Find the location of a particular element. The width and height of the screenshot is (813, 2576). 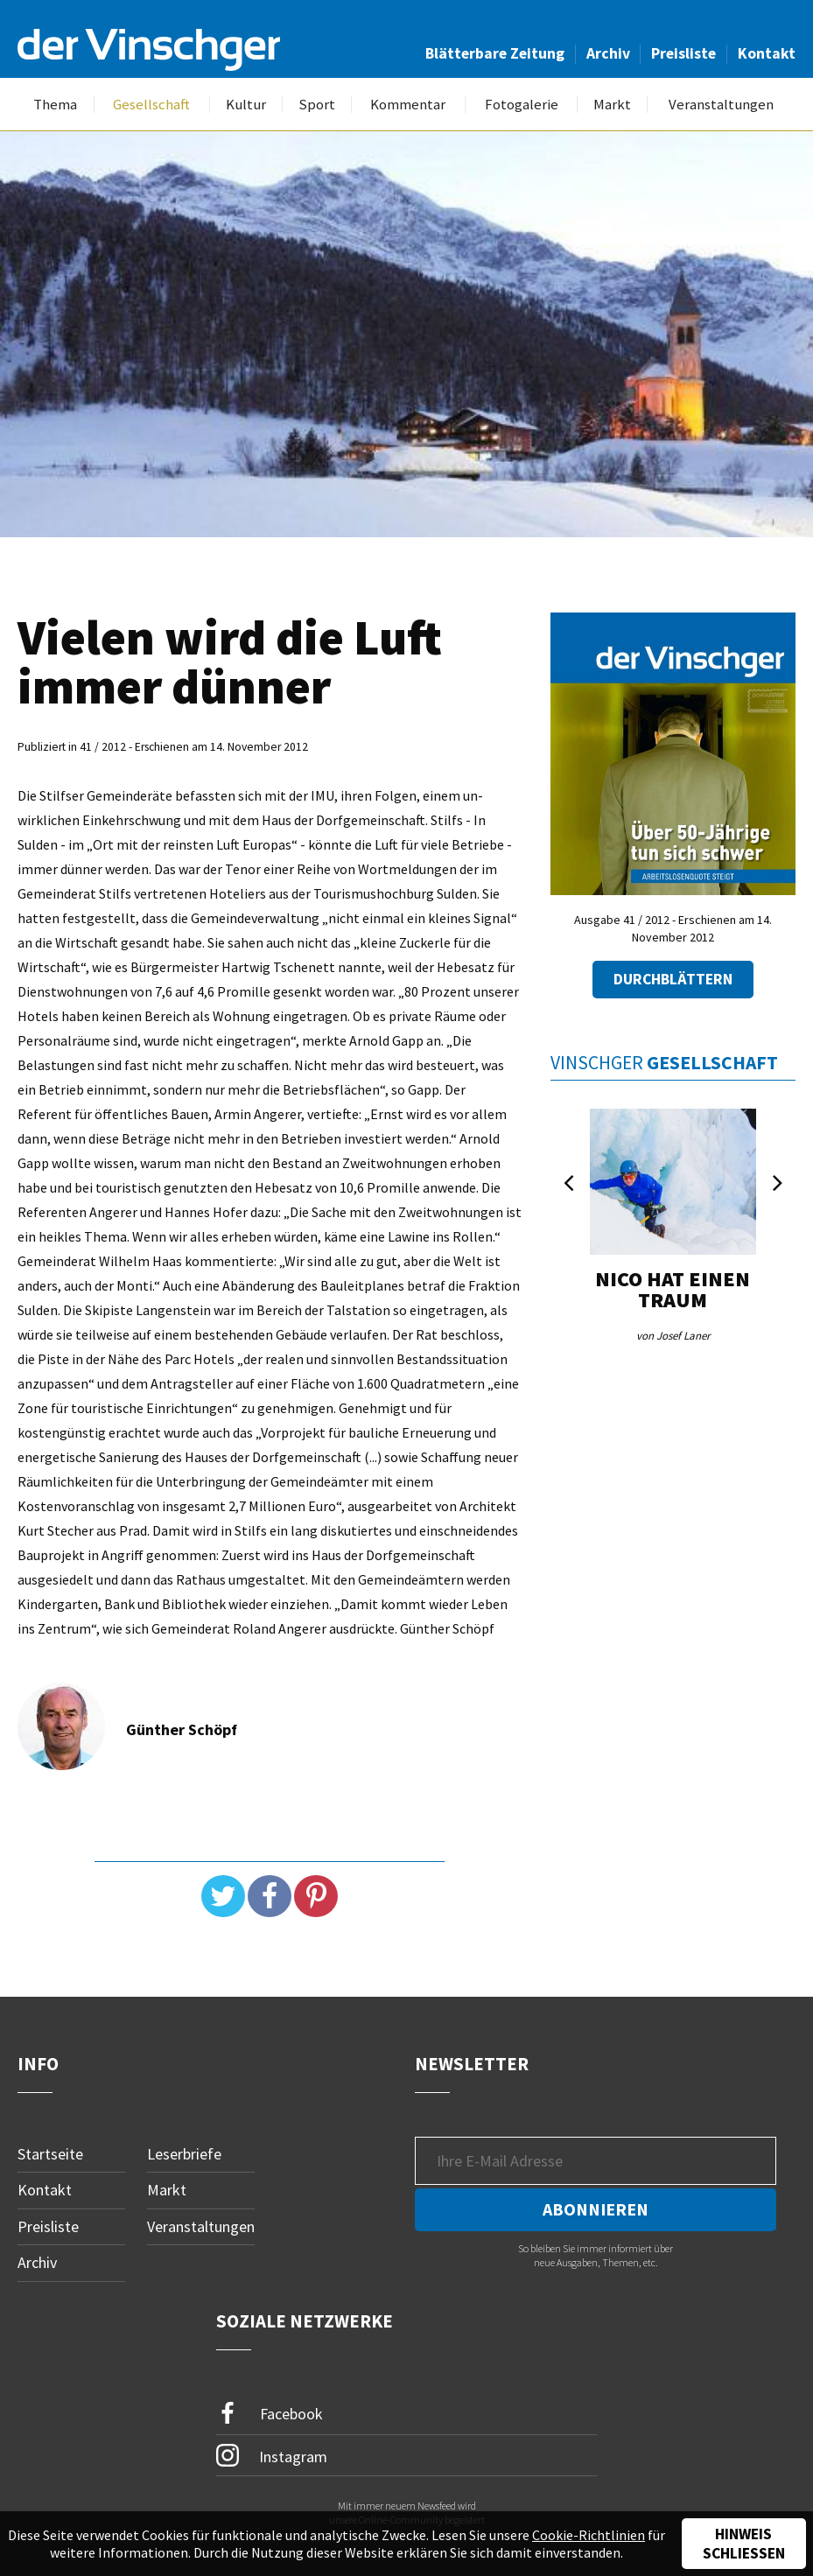

Kultur is located at coordinates (246, 104).